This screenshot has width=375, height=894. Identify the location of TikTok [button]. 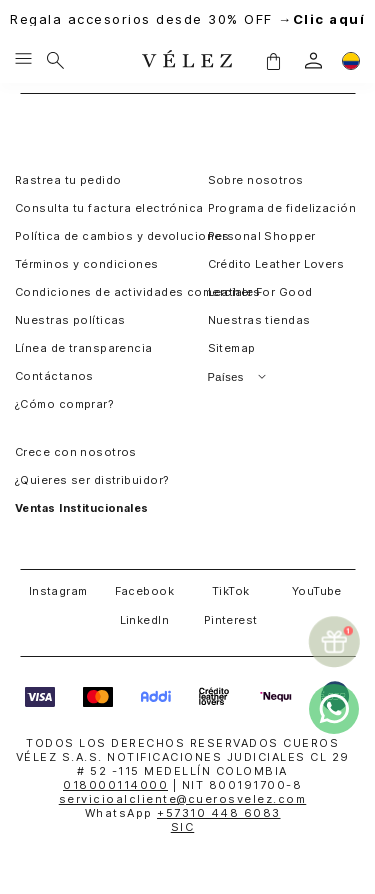
(231, 591).